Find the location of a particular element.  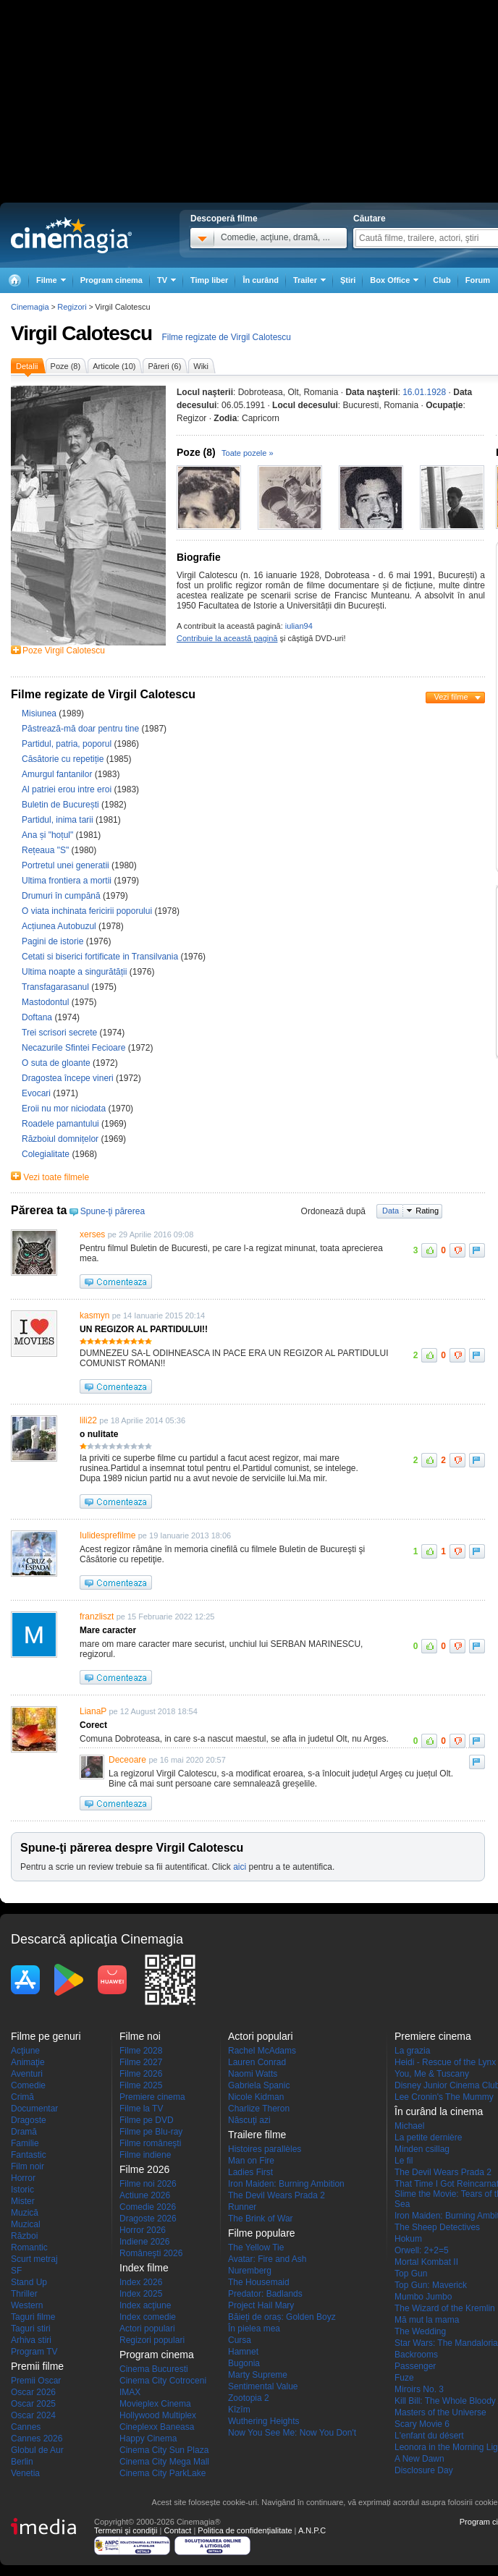

Ultima noapte a singurătății is located at coordinates (76, 972).